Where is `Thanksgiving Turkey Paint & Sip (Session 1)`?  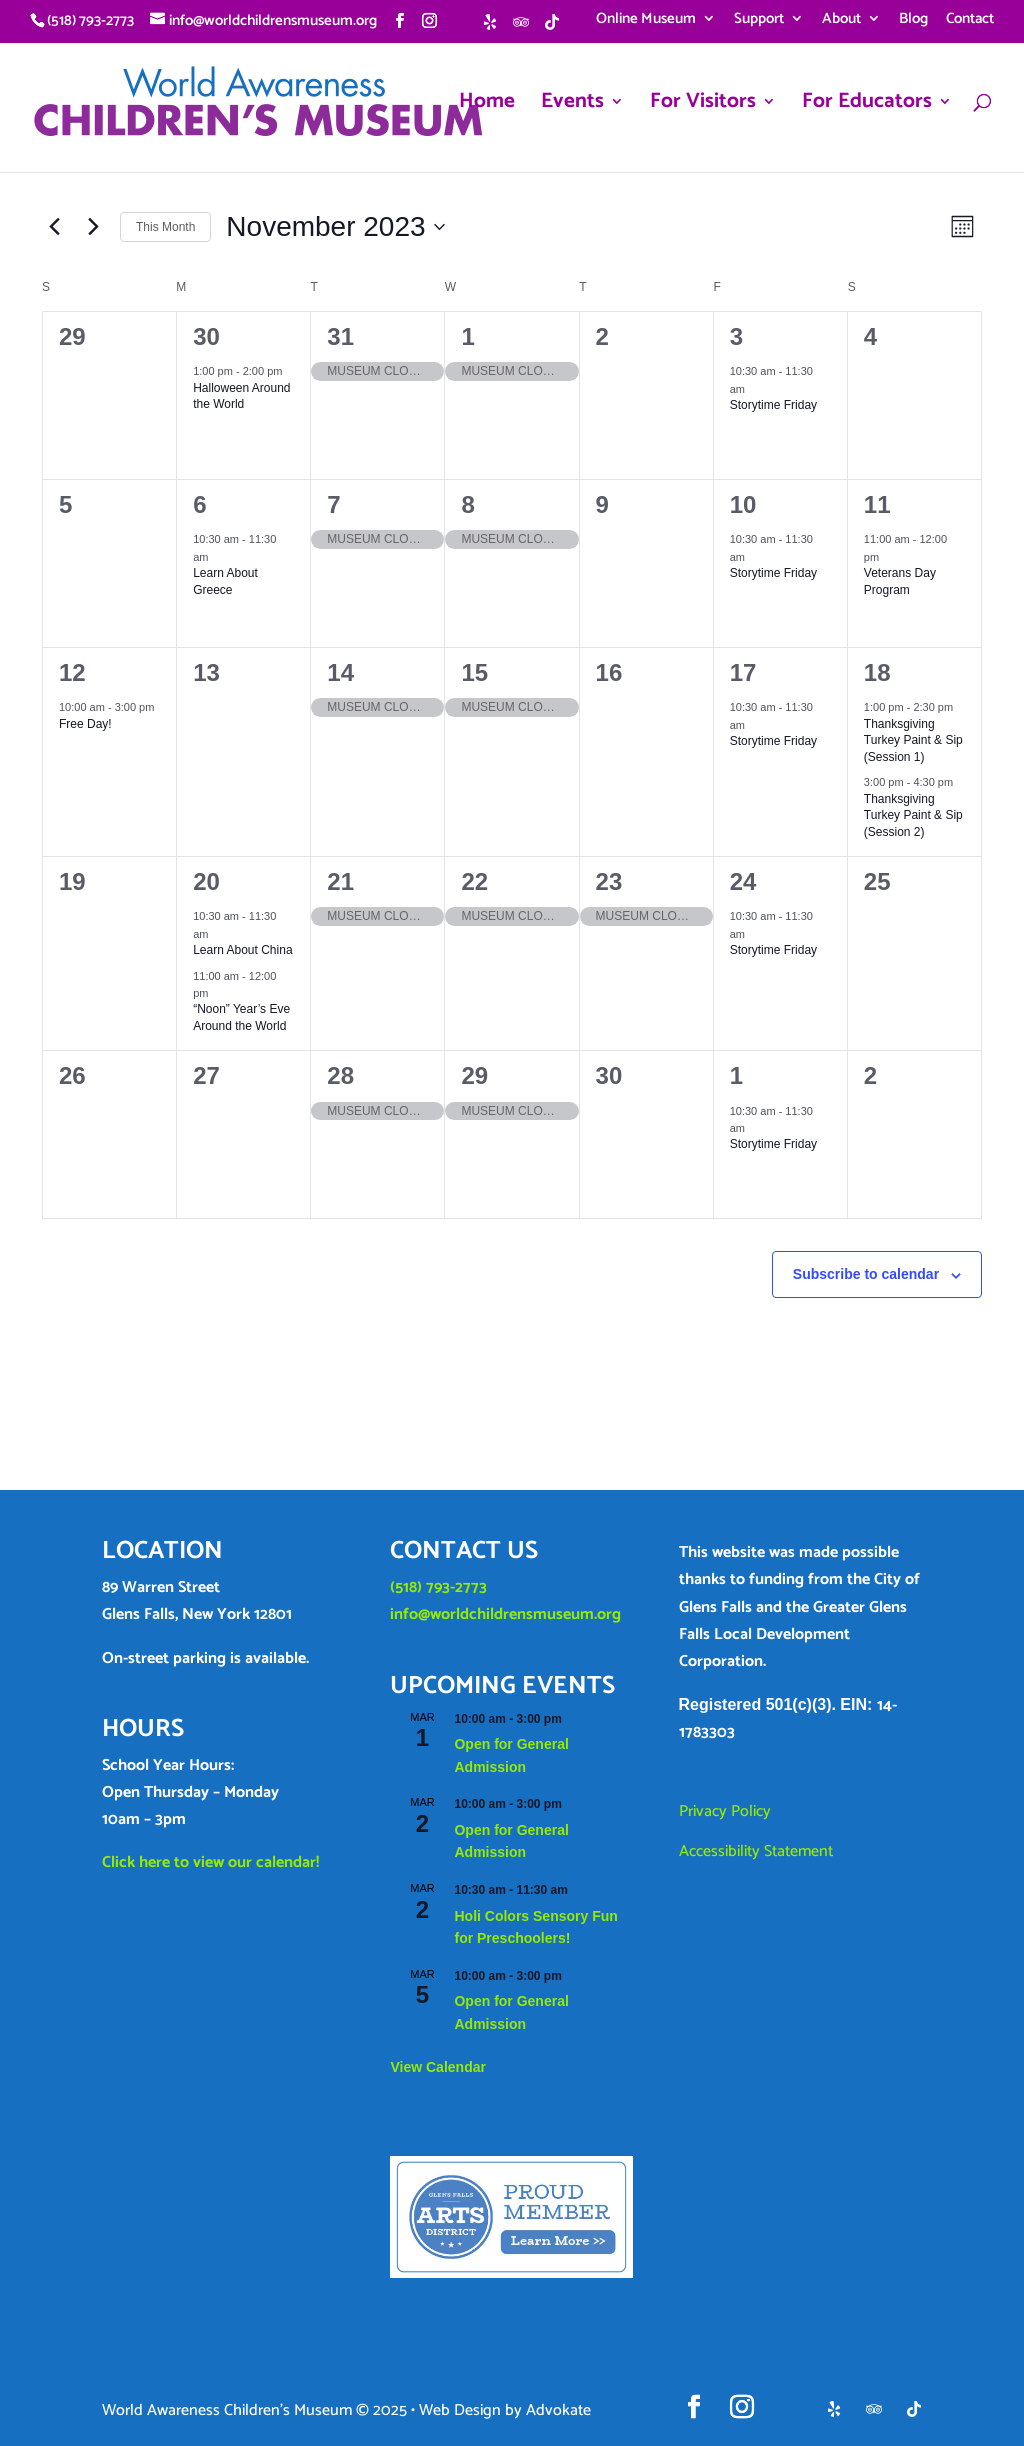
Thanksgiving Turkey Paint & Sip (Session 1) is located at coordinates (913, 740).